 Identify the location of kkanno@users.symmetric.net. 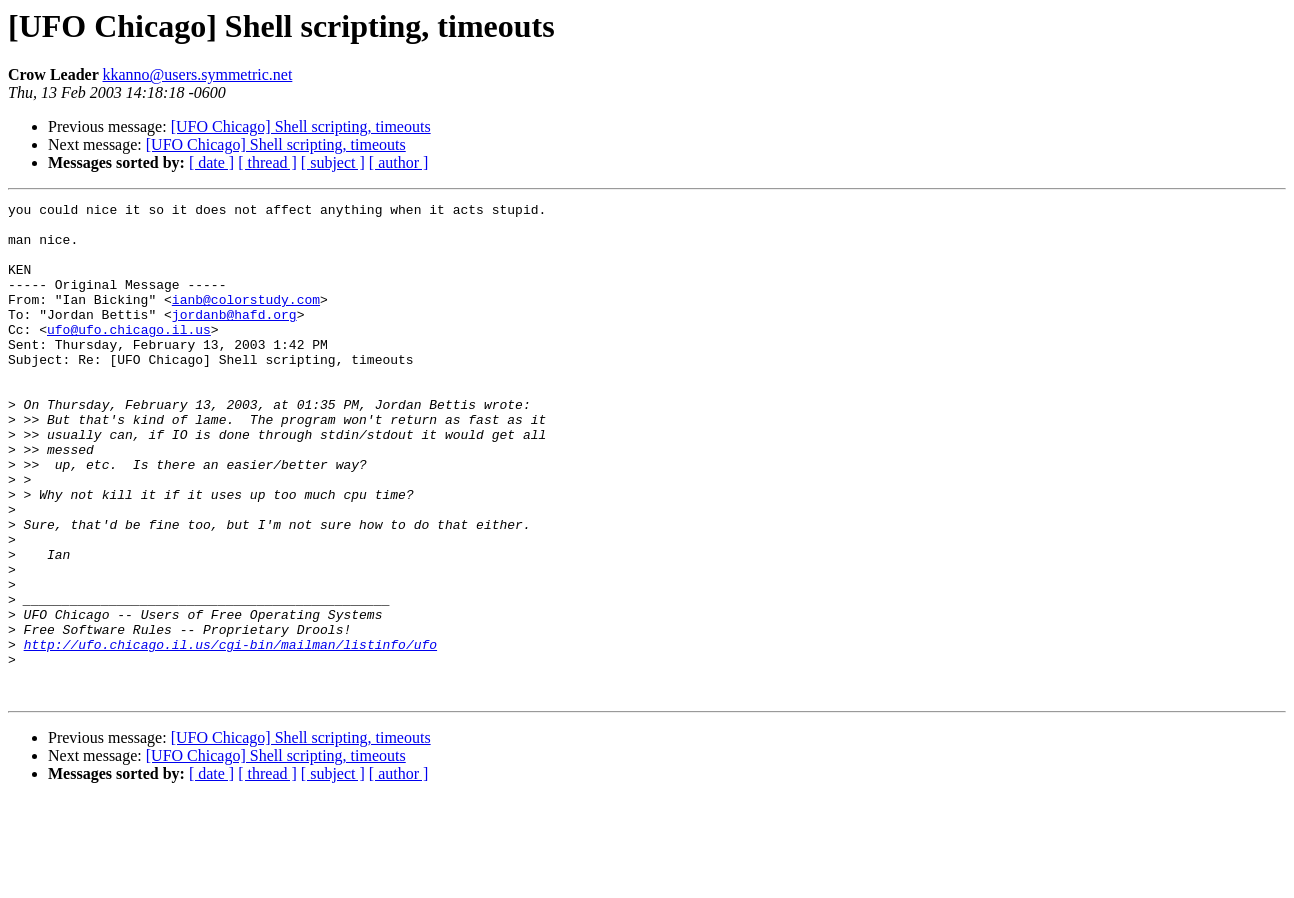
(198, 74).